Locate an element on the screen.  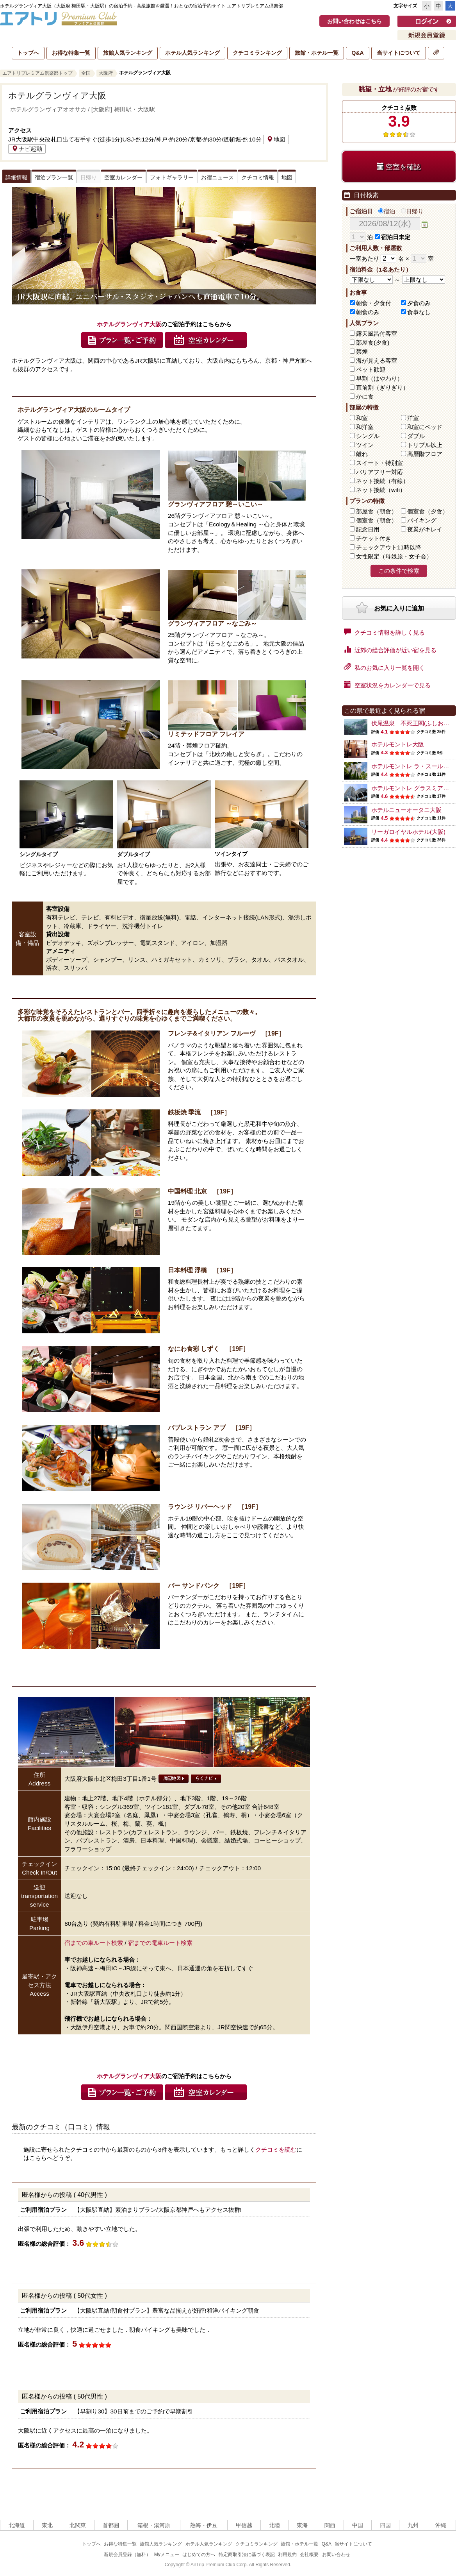
ホテルモントレ ラ・スール大阪 is located at coordinates (413, 766).